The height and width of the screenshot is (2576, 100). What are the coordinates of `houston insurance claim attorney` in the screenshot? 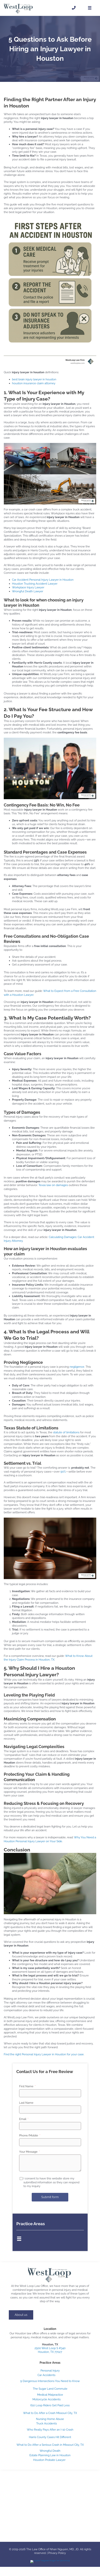 It's located at (33, 383).